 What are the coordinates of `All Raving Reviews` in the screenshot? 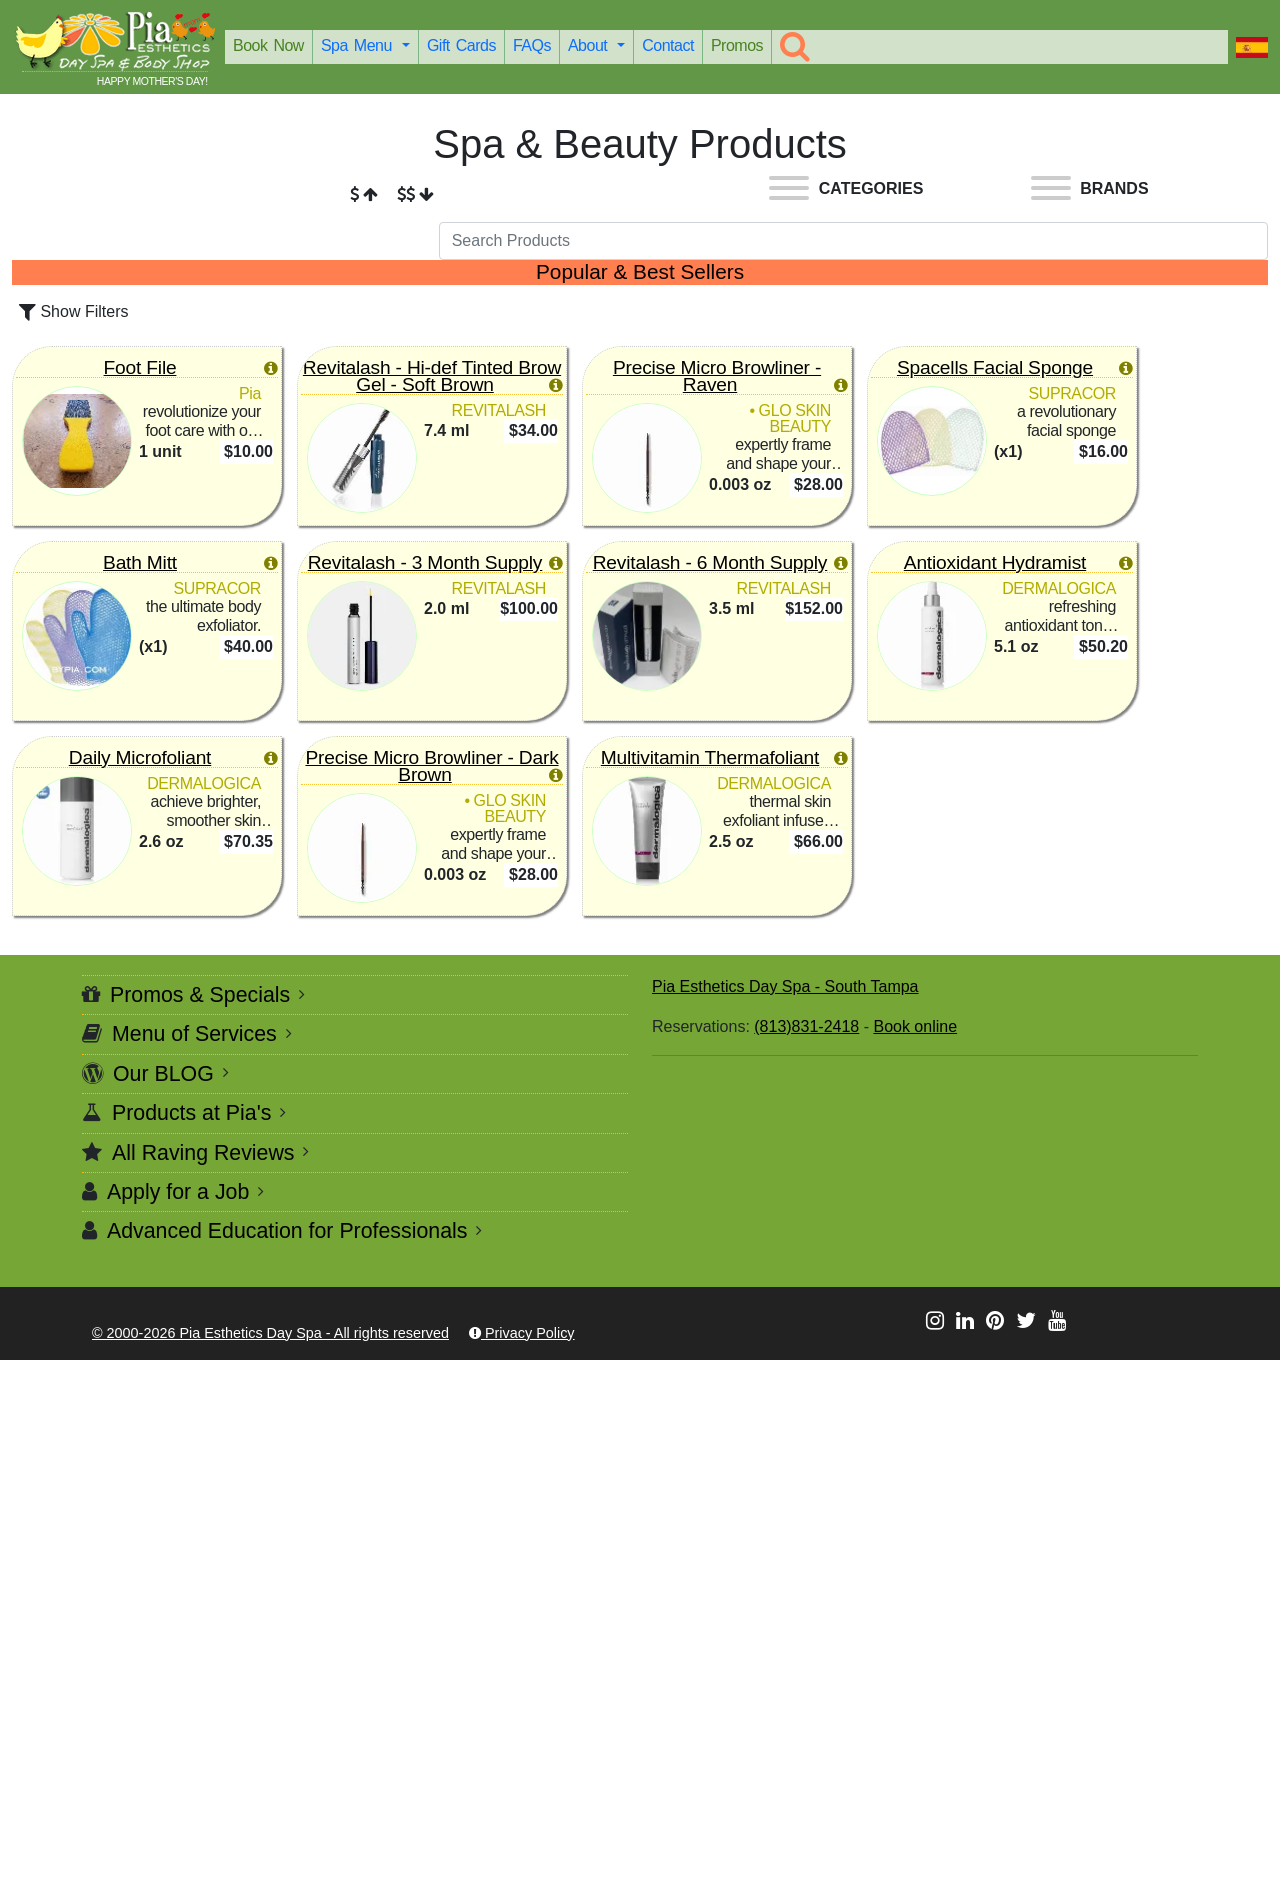 It's located at (203, 1153).